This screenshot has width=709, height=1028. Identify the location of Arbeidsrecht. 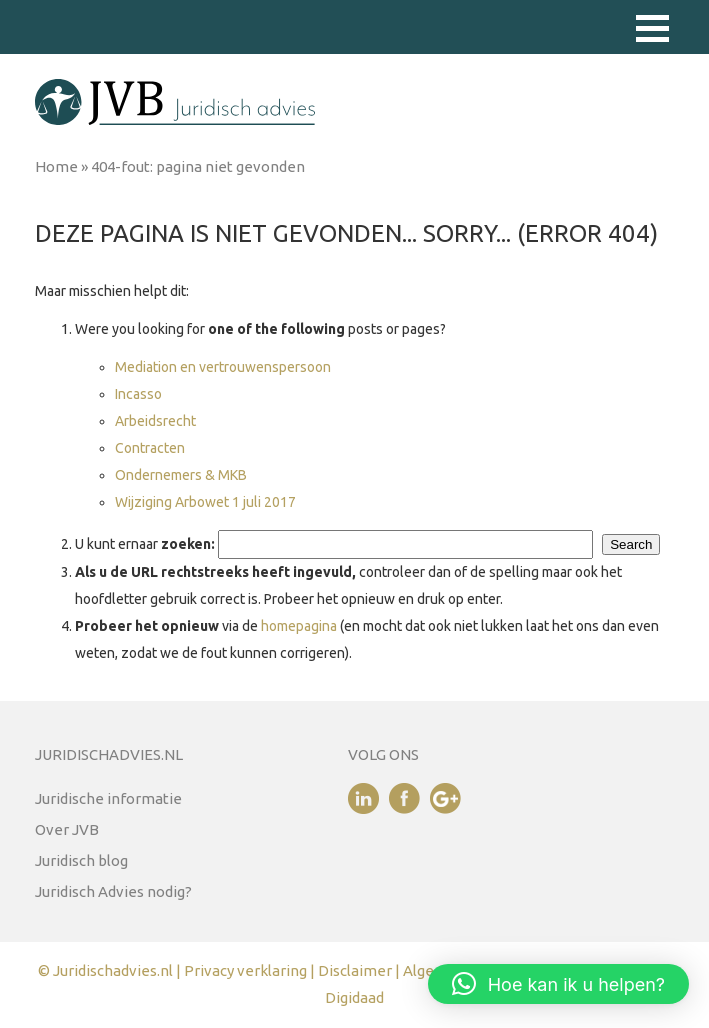
(155, 421).